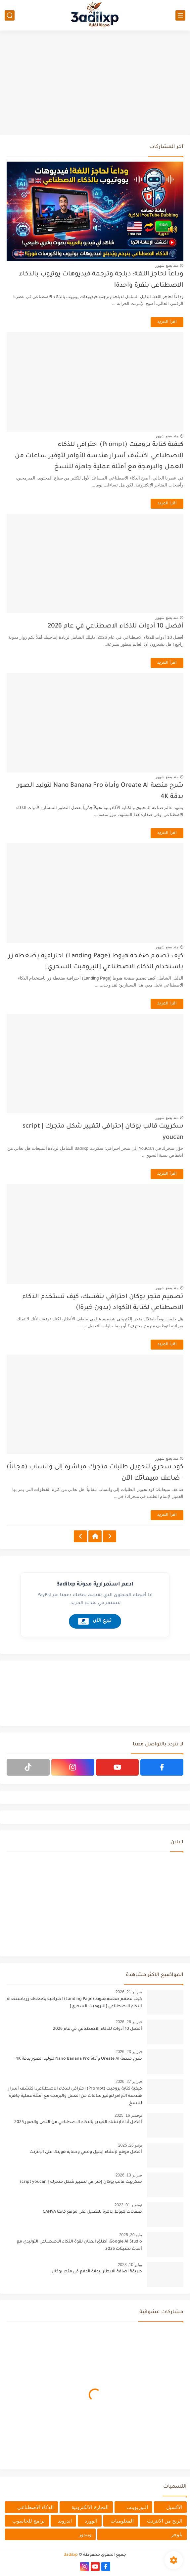  I want to click on يونيو 26, 2025, so click(130, 2145).